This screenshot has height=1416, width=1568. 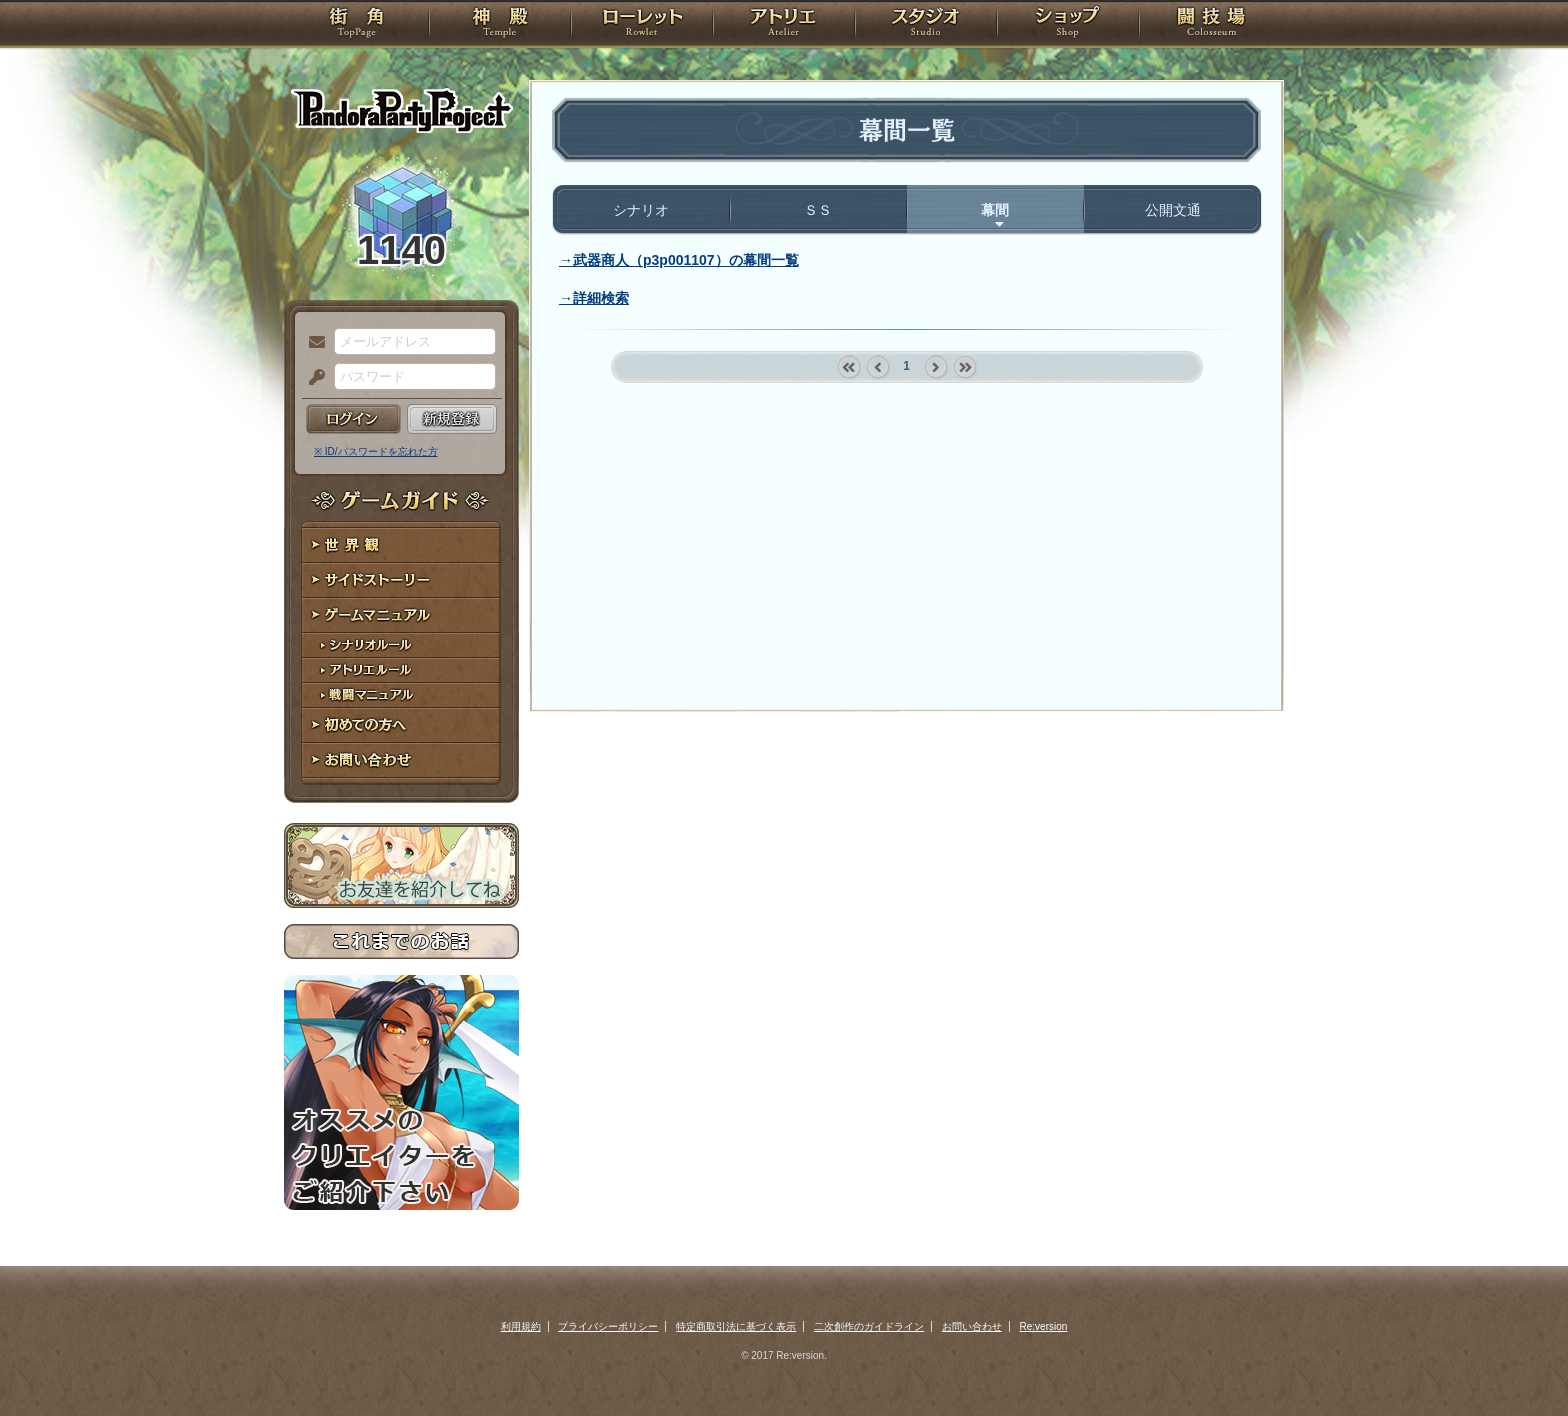 I want to click on 二次創作のガイドライン, so click(x=869, y=1326).